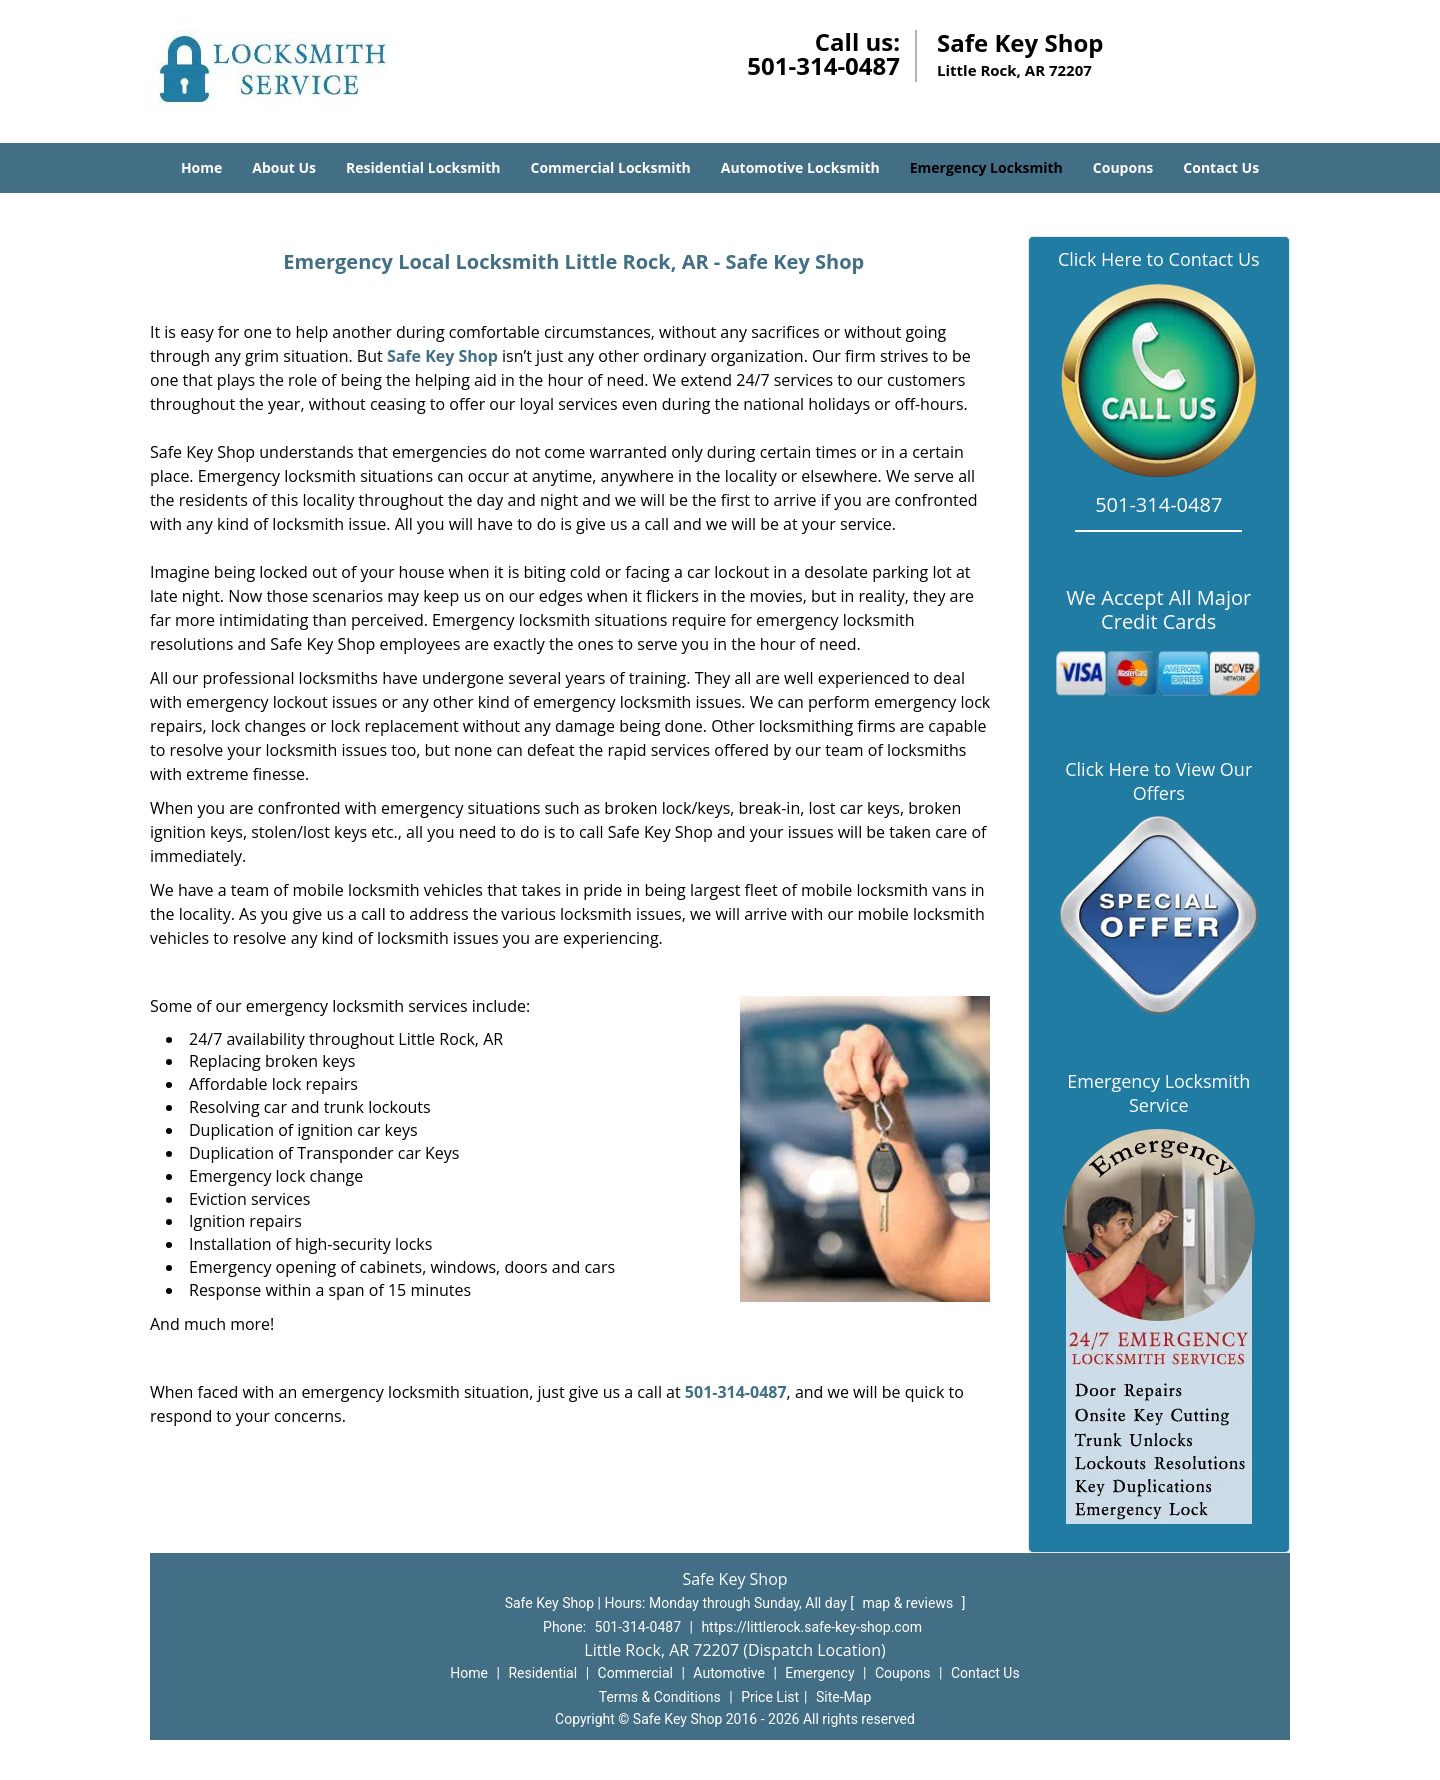  Describe the element at coordinates (823, 65) in the screenshot. I see `501-314-0487` at that location.